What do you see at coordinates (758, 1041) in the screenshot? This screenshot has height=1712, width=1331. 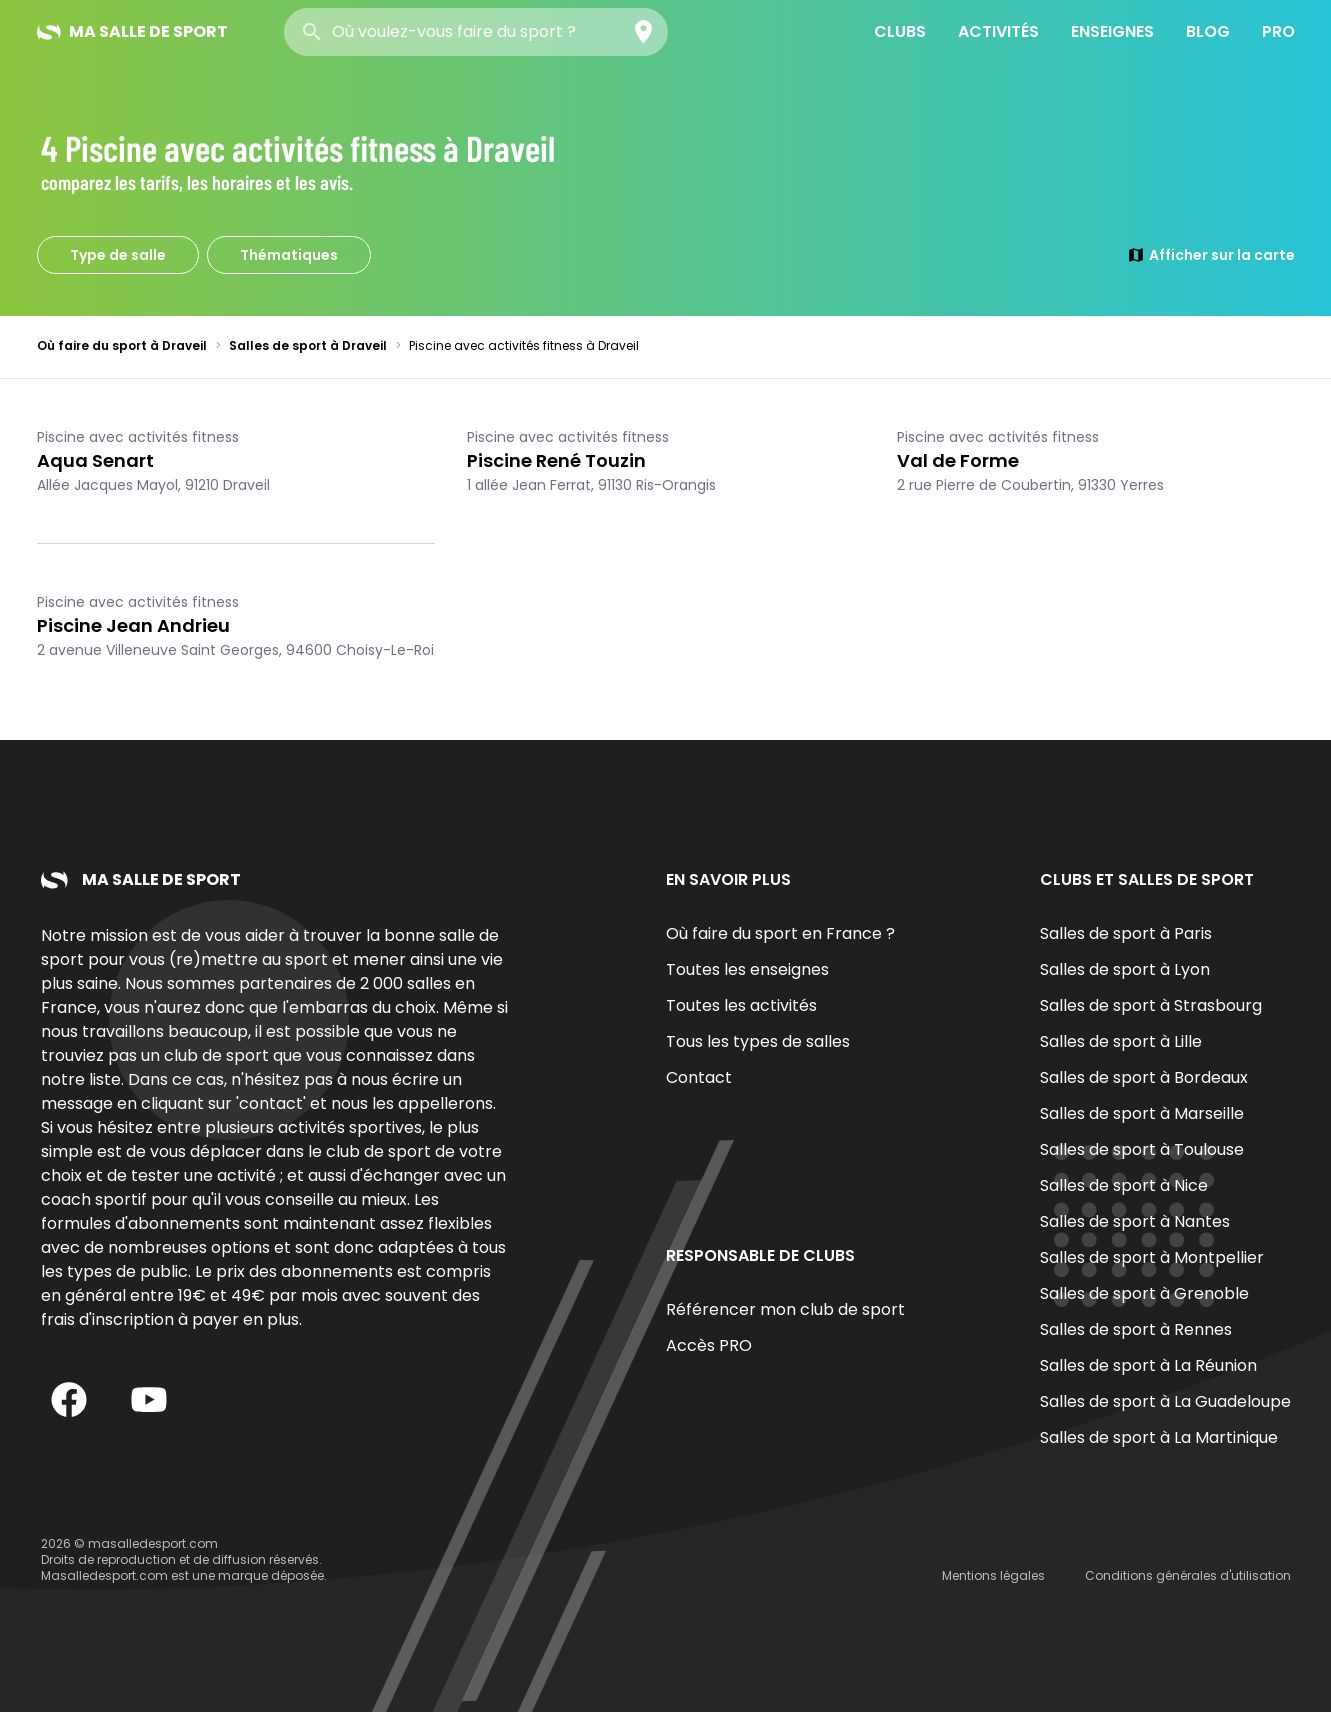 I see `Tous les types de salles` at bounding box center [758, 1041].